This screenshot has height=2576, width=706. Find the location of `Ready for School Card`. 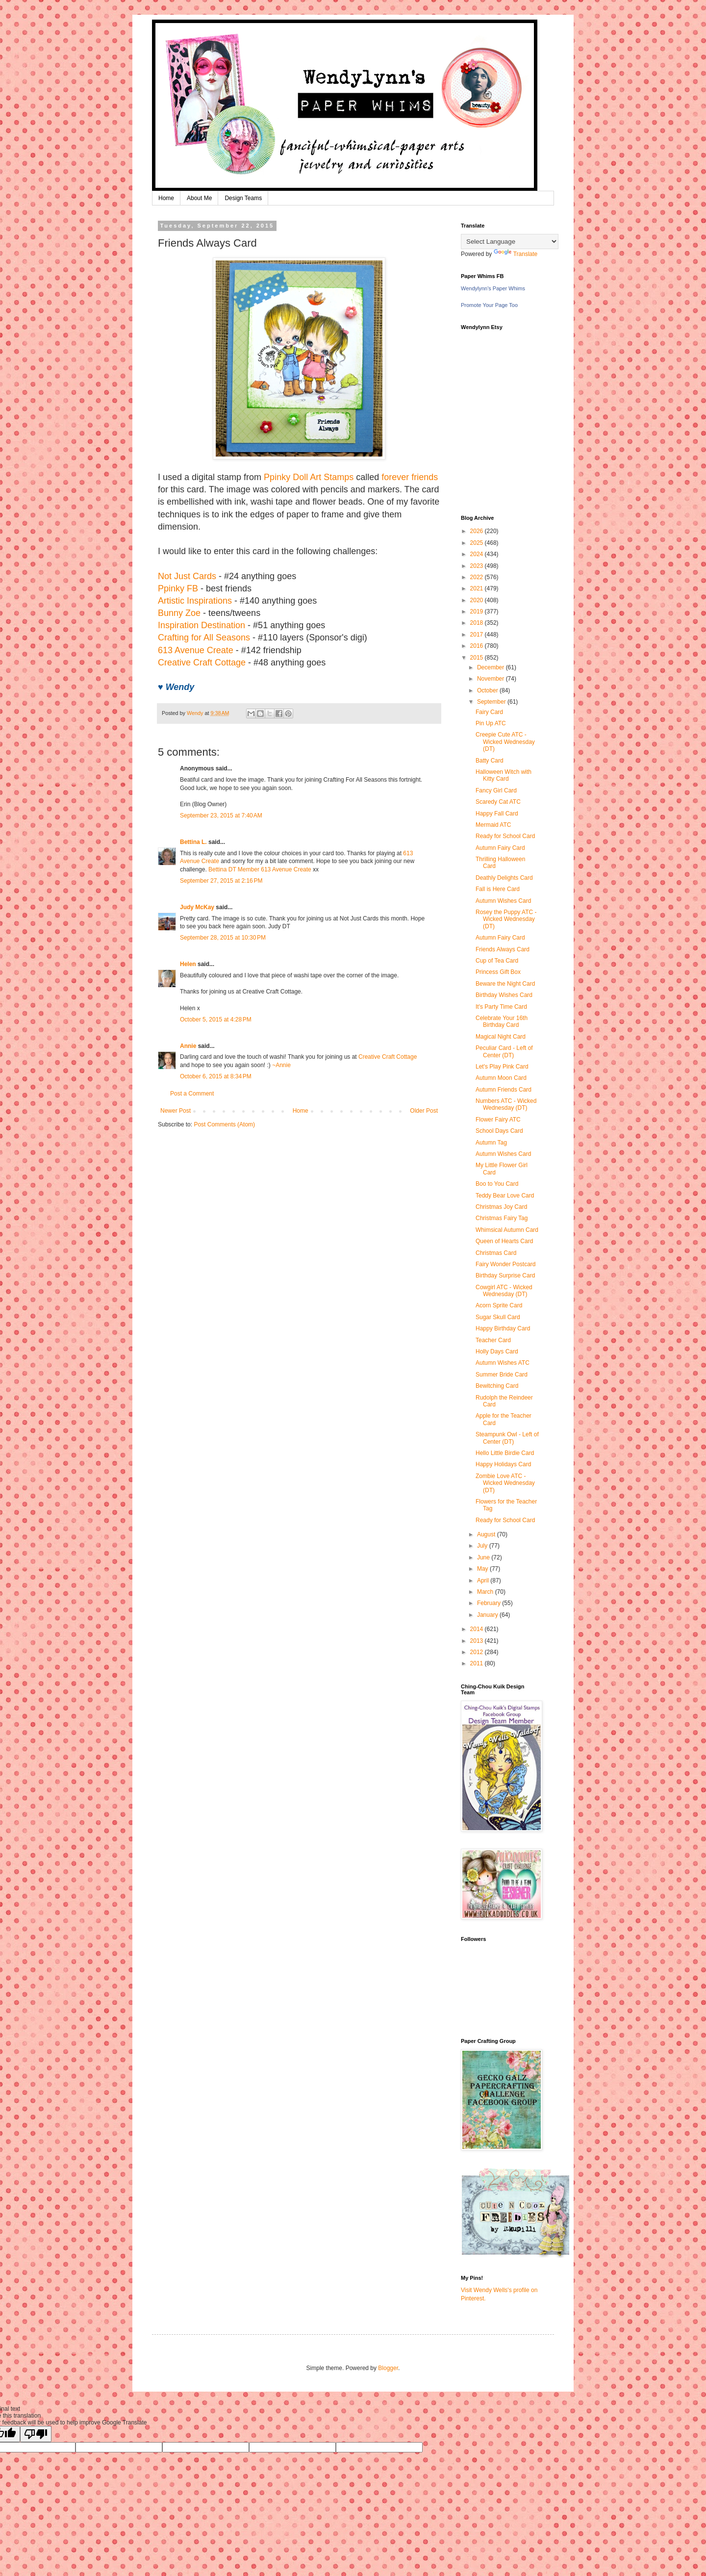

Ready for School Card is located at coordinates (505, 836).